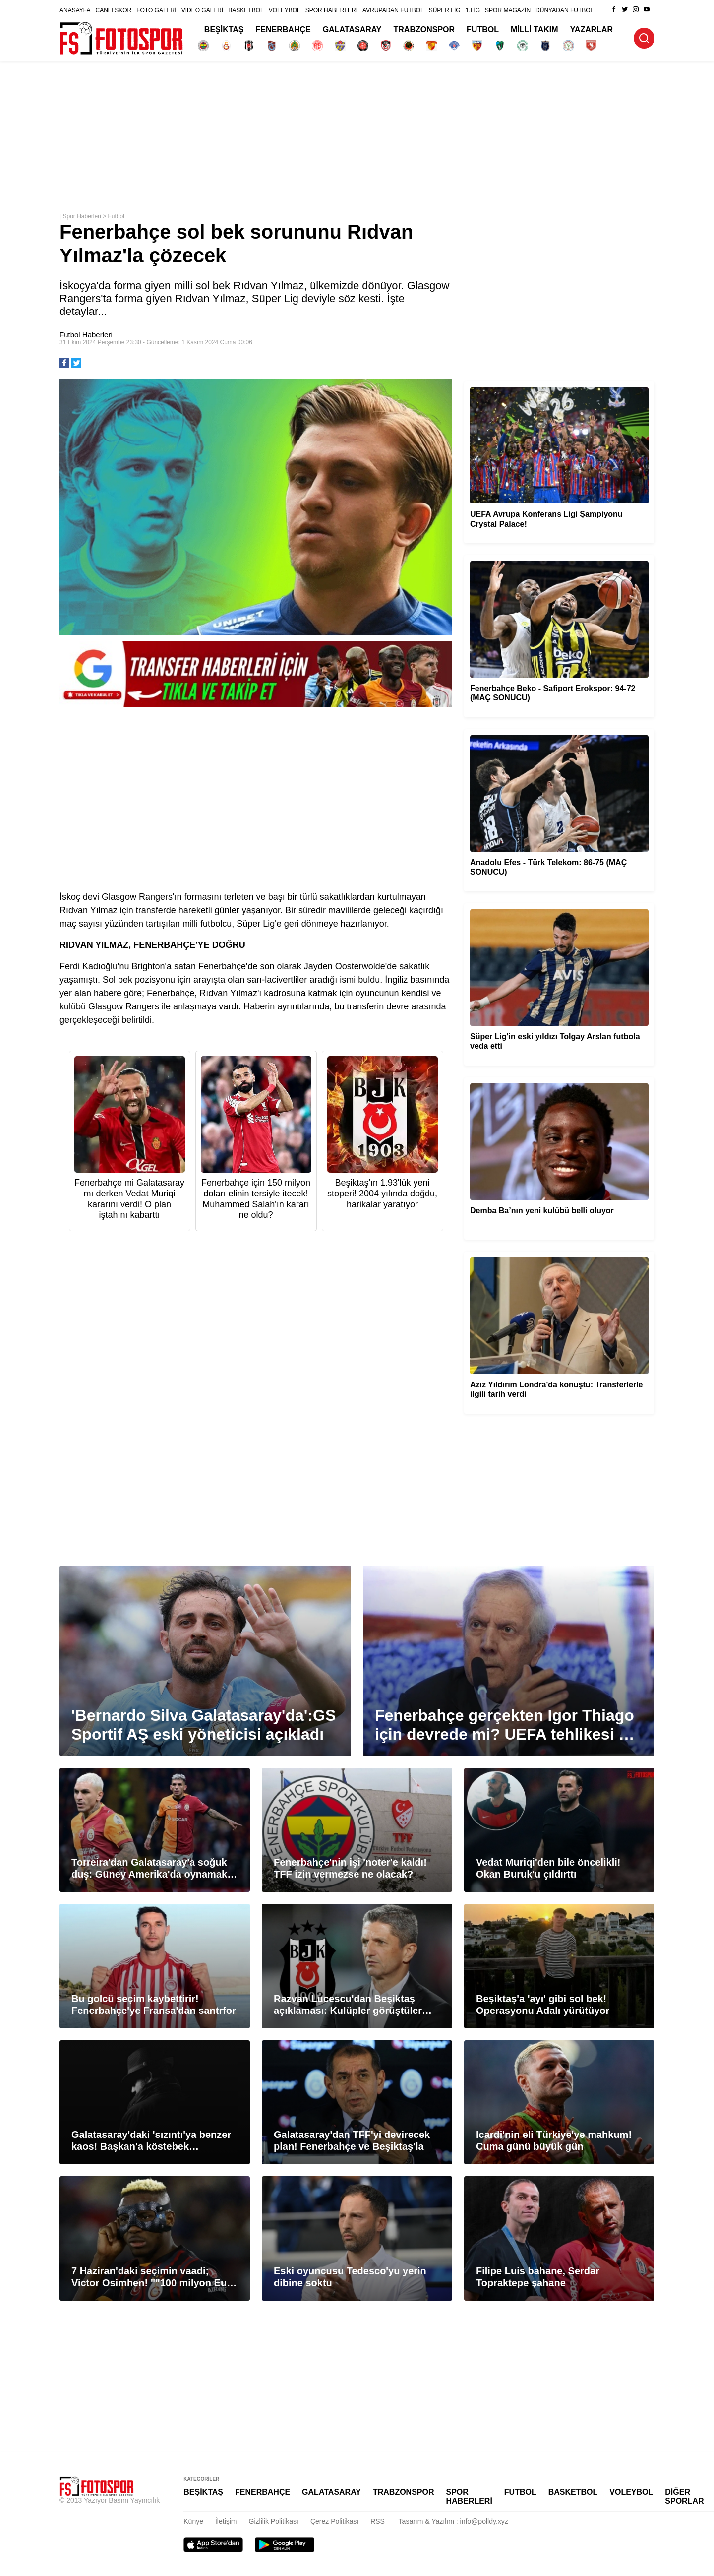  What do you see at coordinates (453, 2521) in the screenshot?
I see `Tasarım & Yazılım : info@polldy.xyz` at bounding box center [453, 2521].